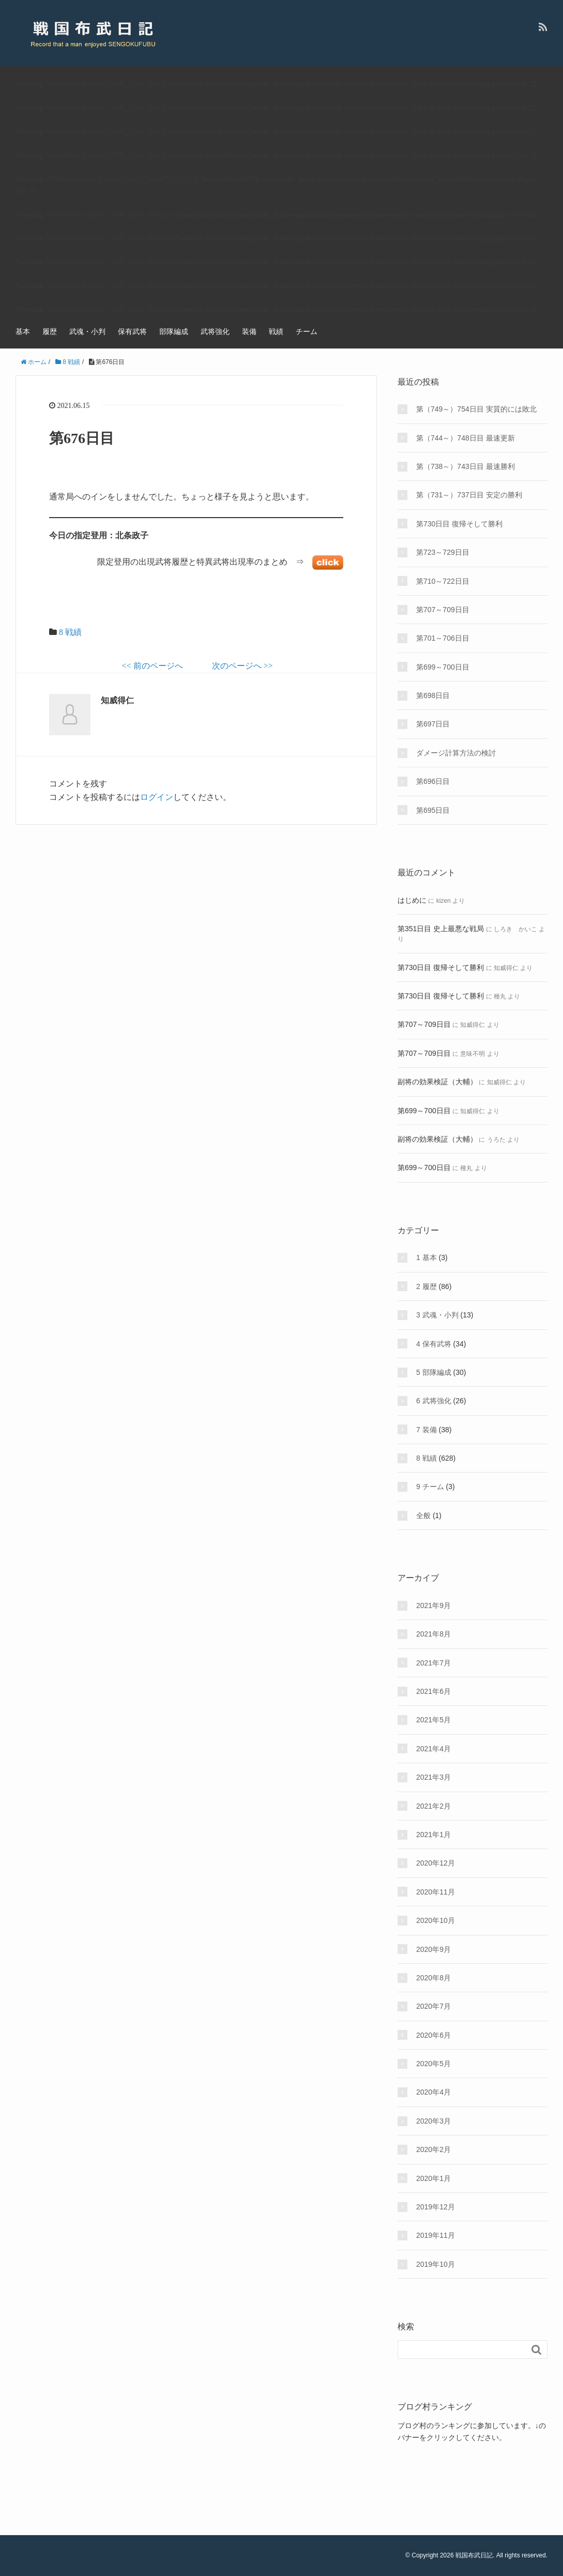  I want to click on 2021年6月, so click(433, 1691).